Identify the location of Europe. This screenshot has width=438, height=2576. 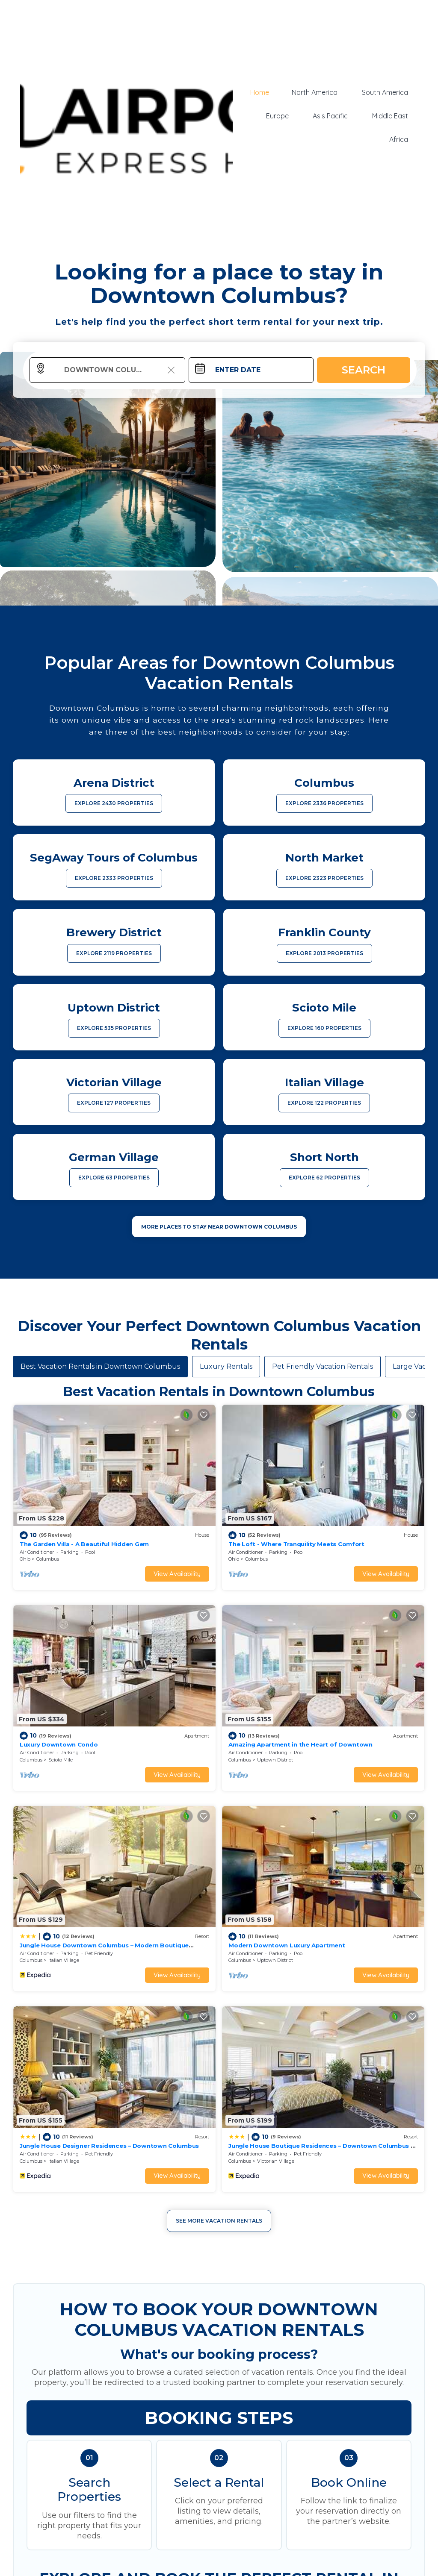
(282, 116).